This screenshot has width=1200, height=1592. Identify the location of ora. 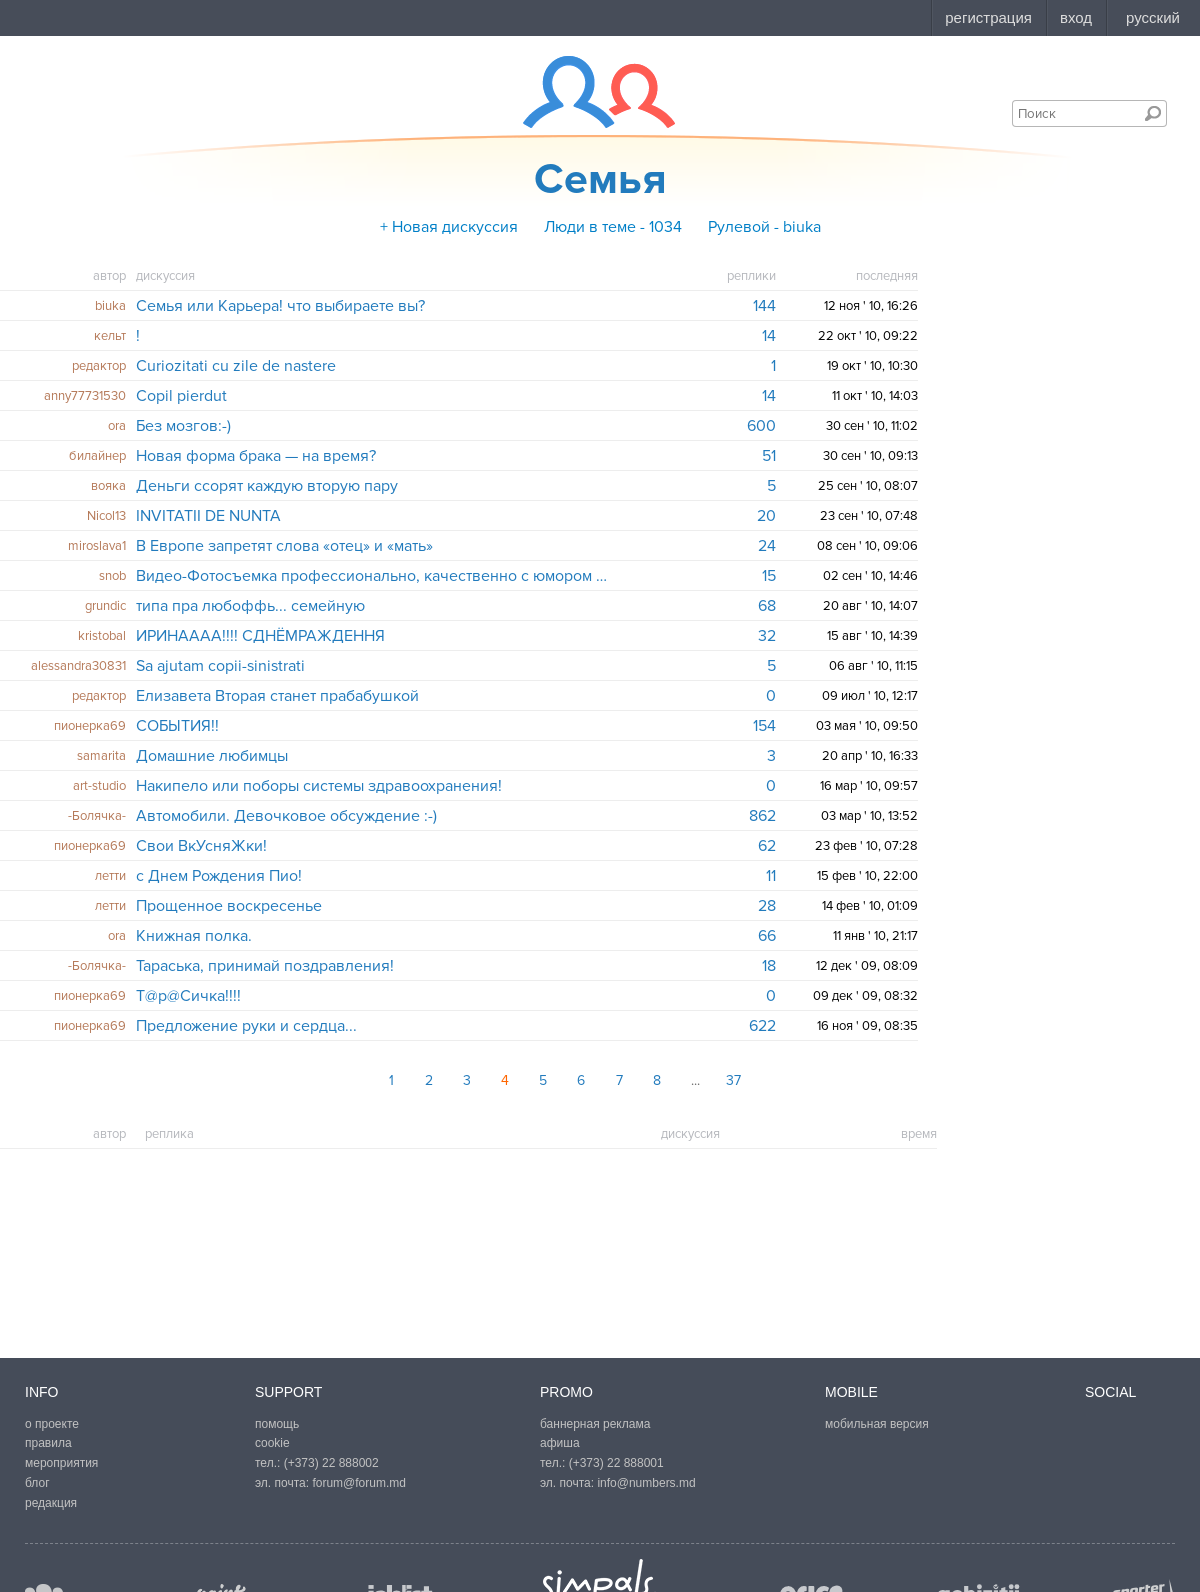
(117, 426).